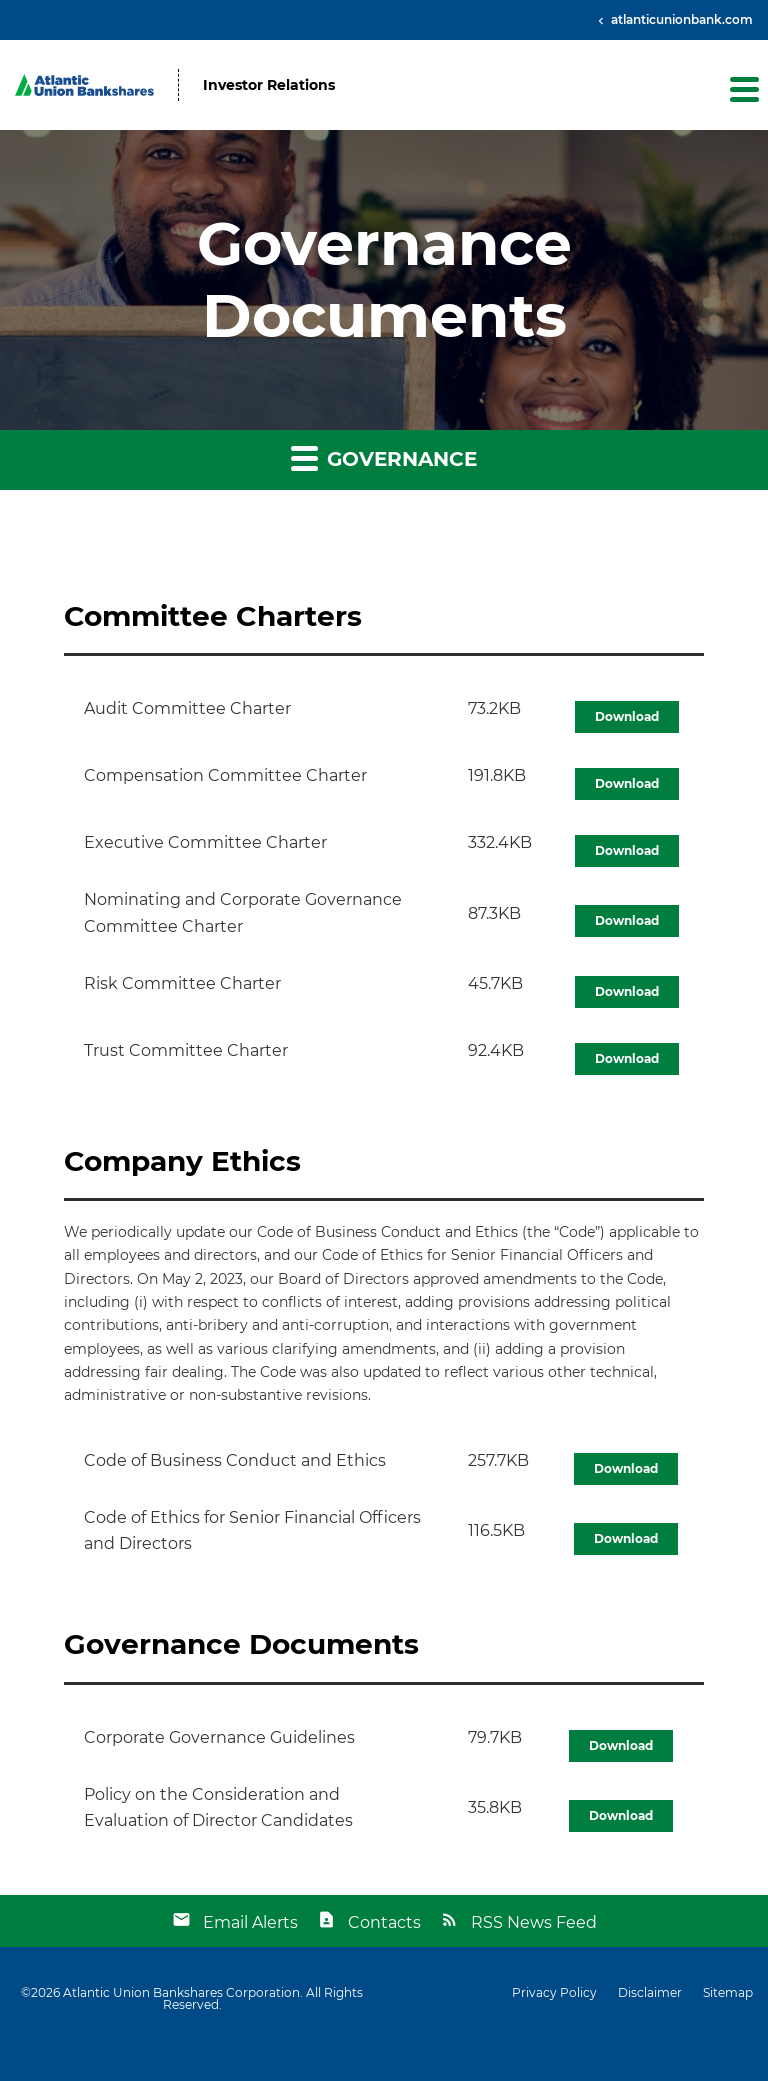  Describe the element at coordinates (627, 716) in the screenshot. I see `Download` at that location.